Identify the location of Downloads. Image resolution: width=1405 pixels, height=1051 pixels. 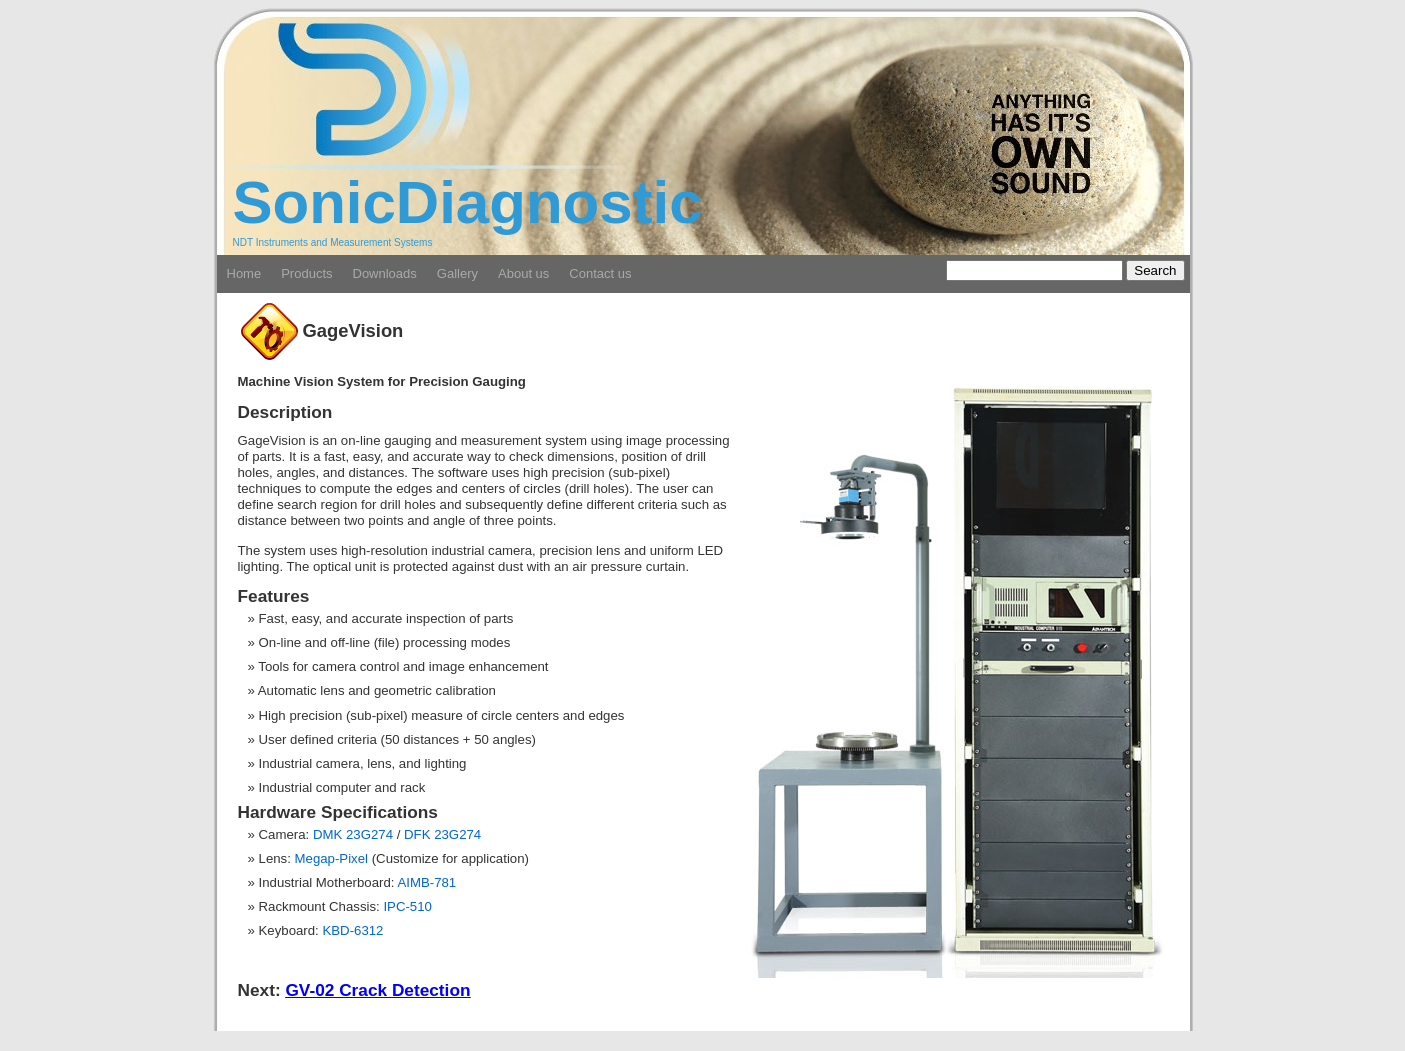
(385, 273).